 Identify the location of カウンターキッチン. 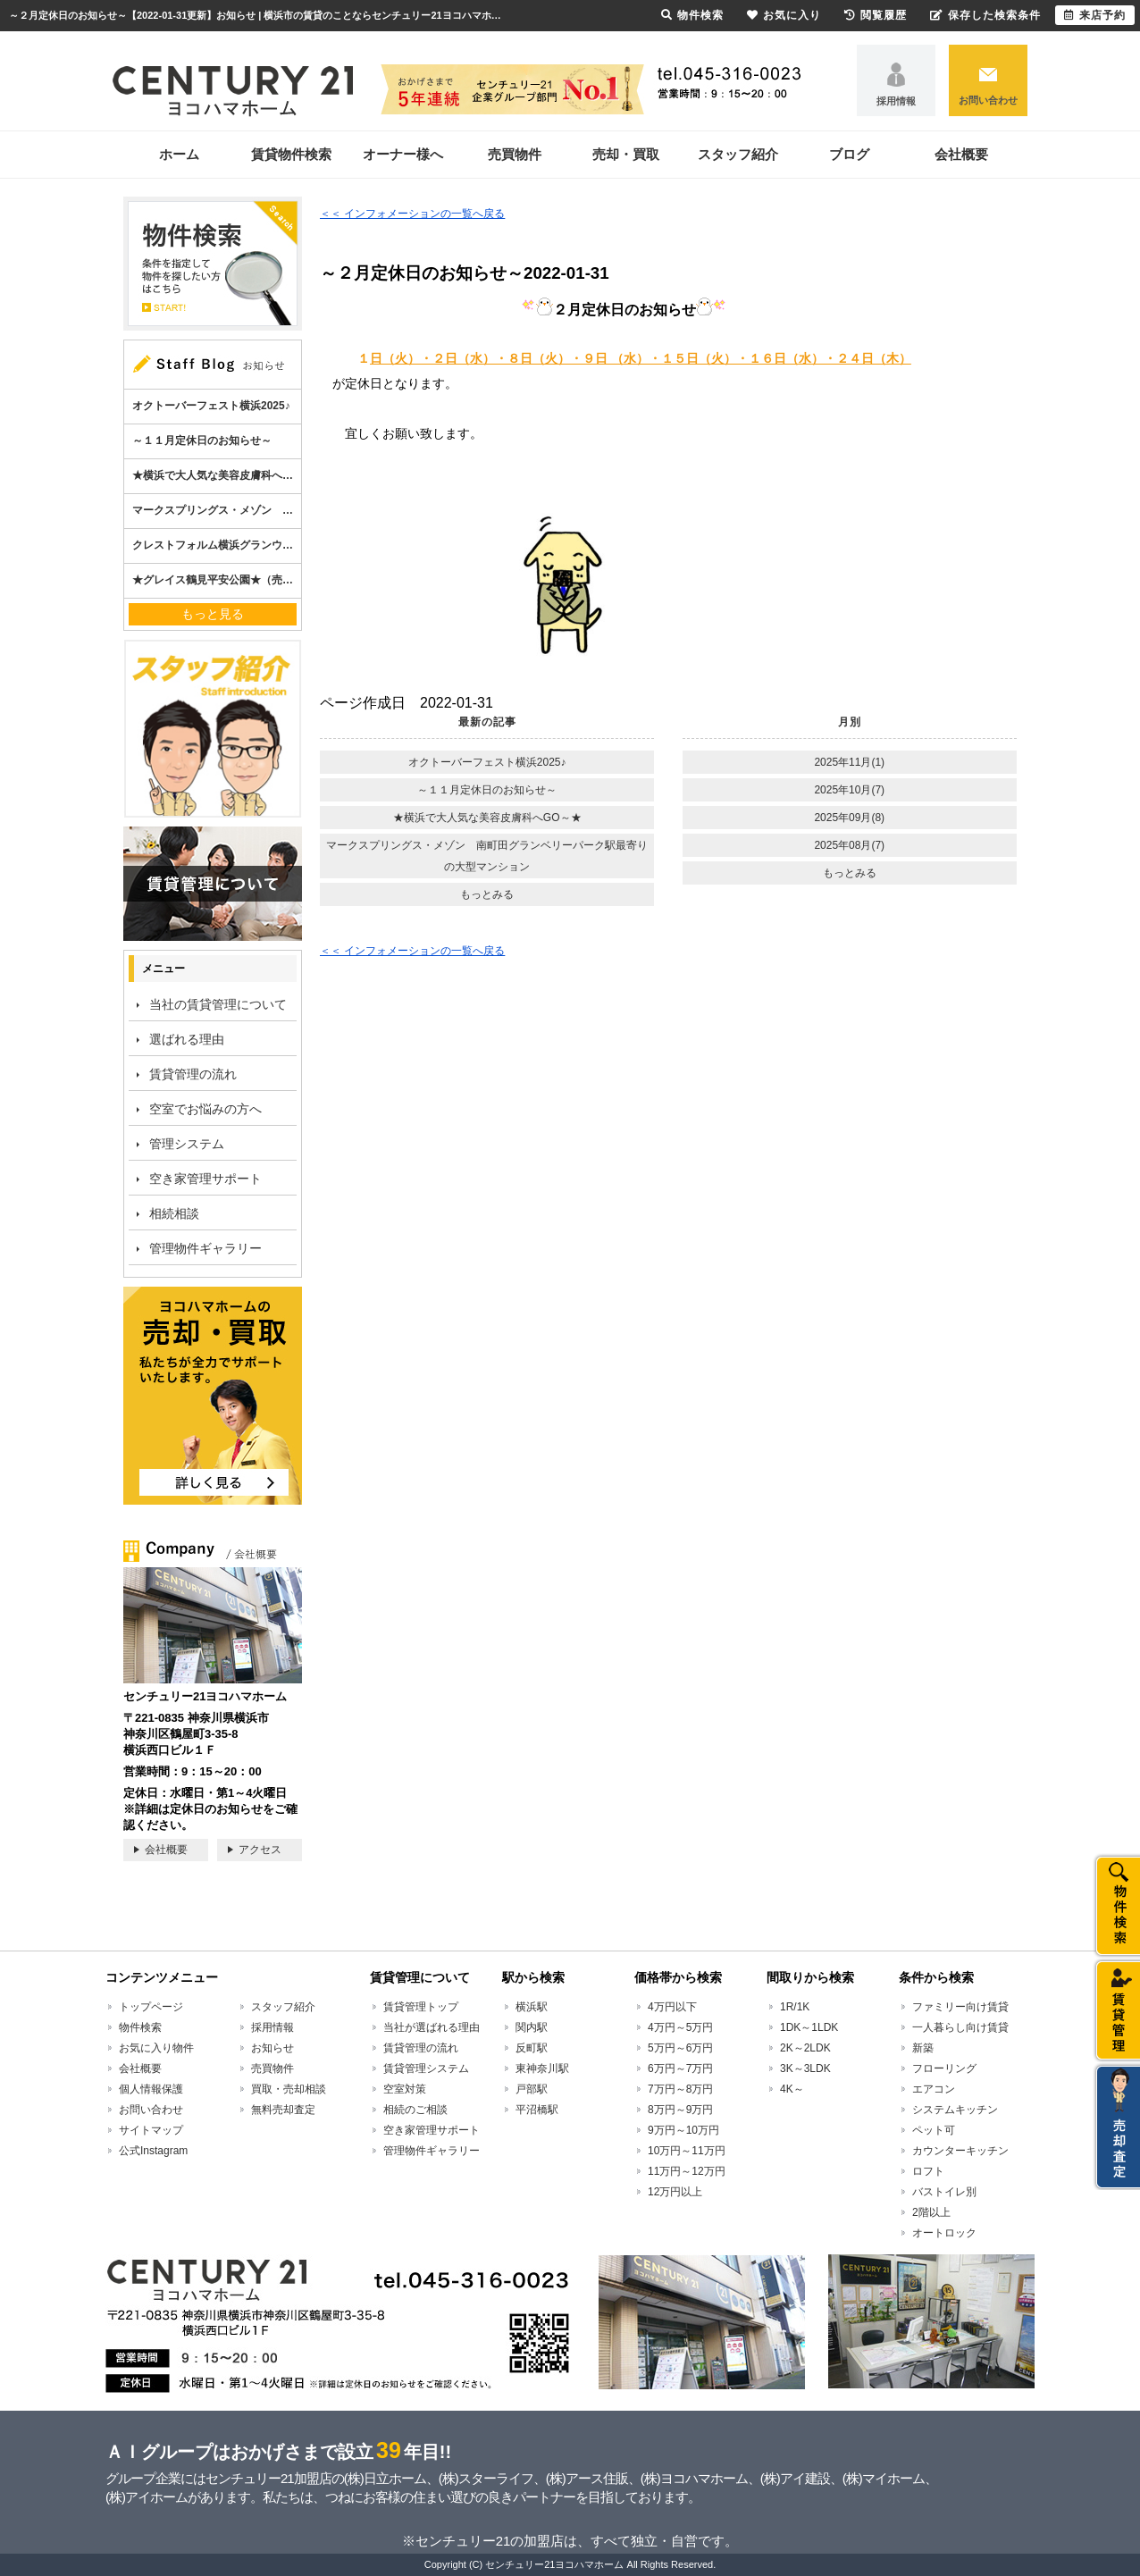
(960, 2150).